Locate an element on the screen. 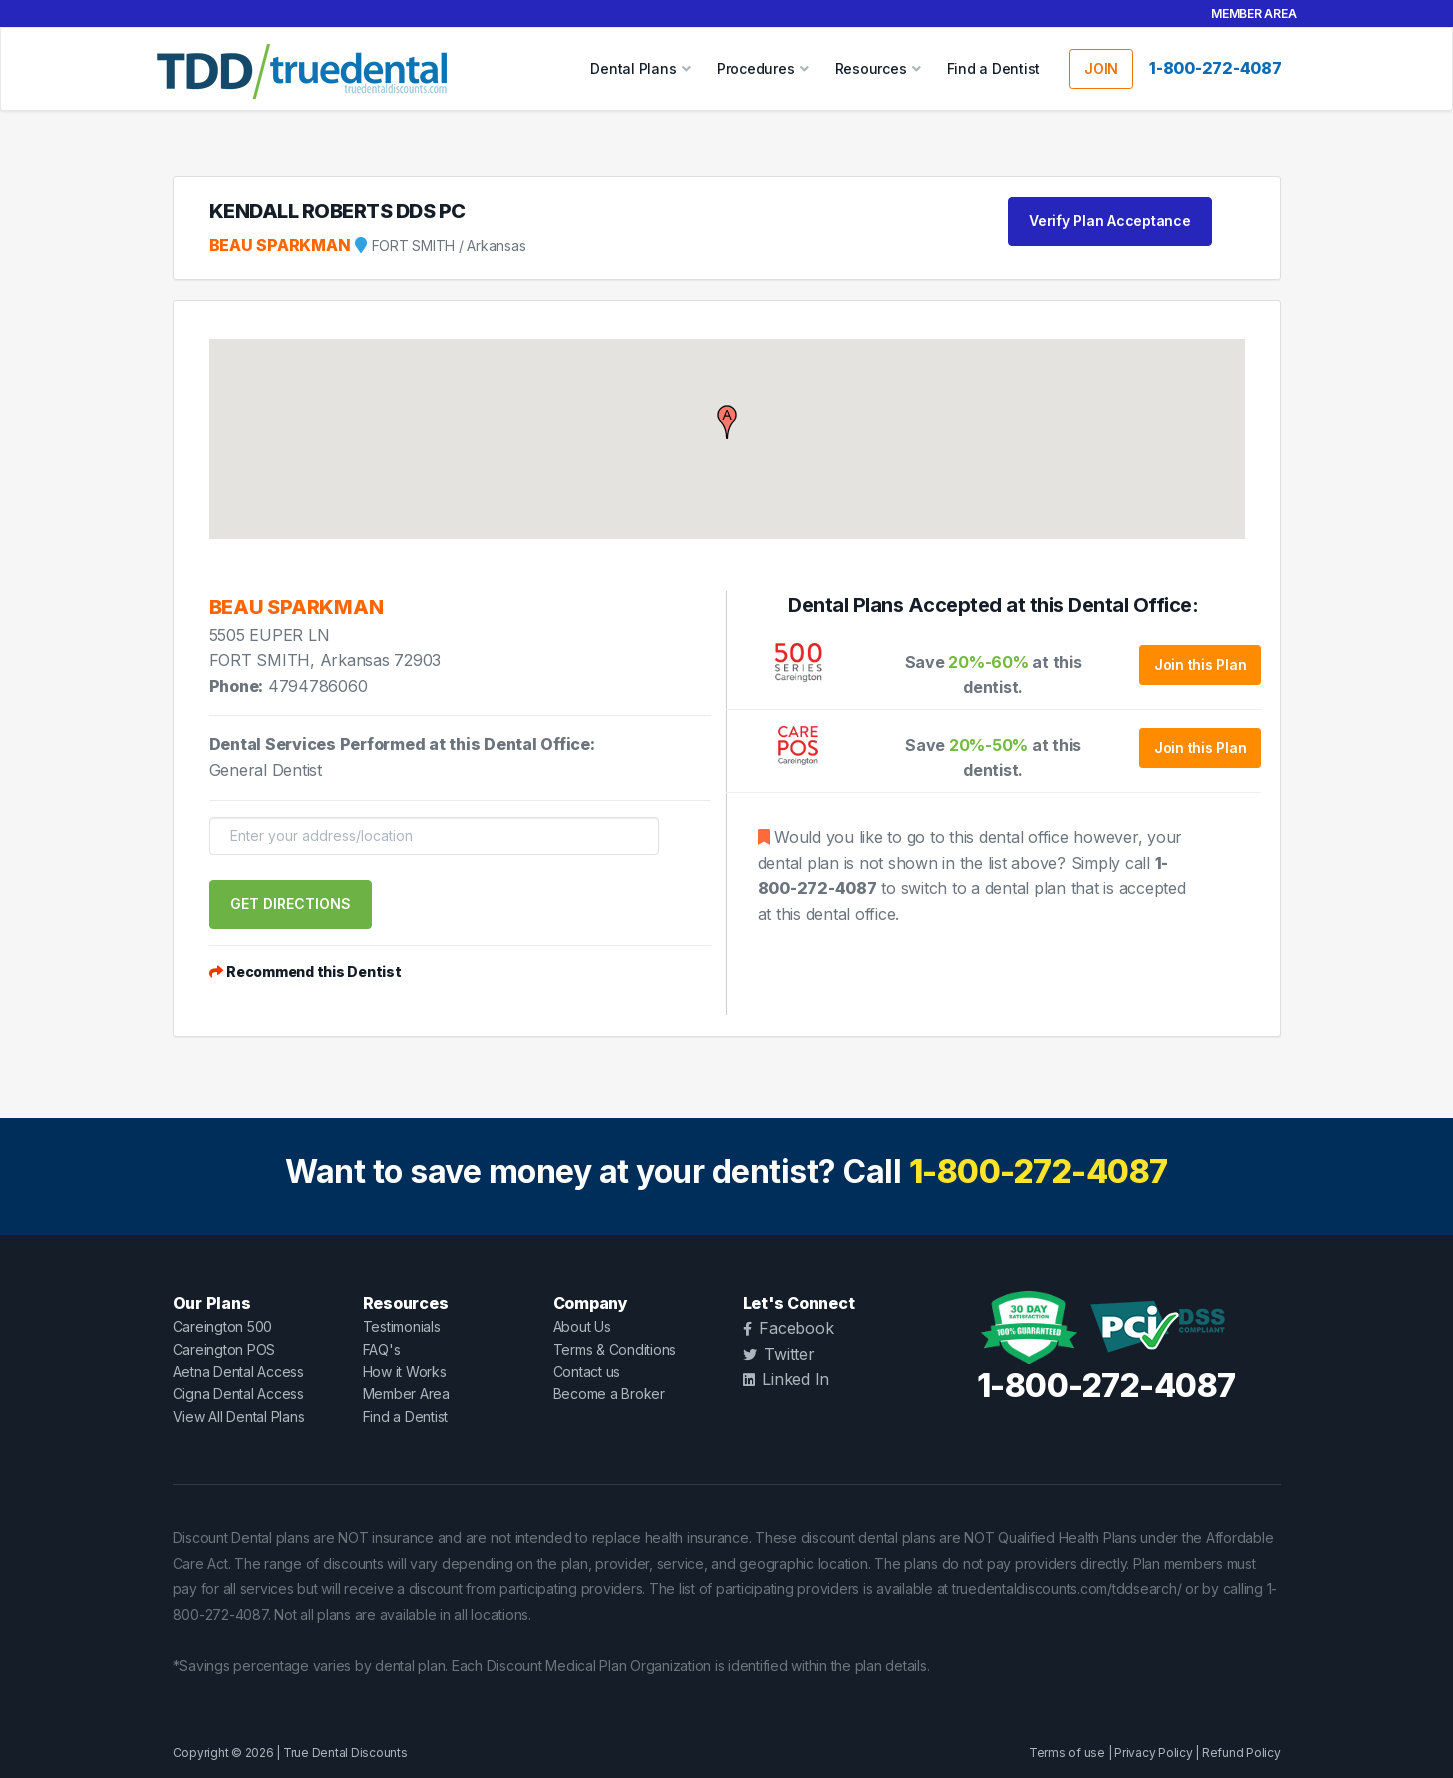 The width and height of the screenshot is (1453, 1778). Privacy Policy is located at coordinates (1153, 1752).